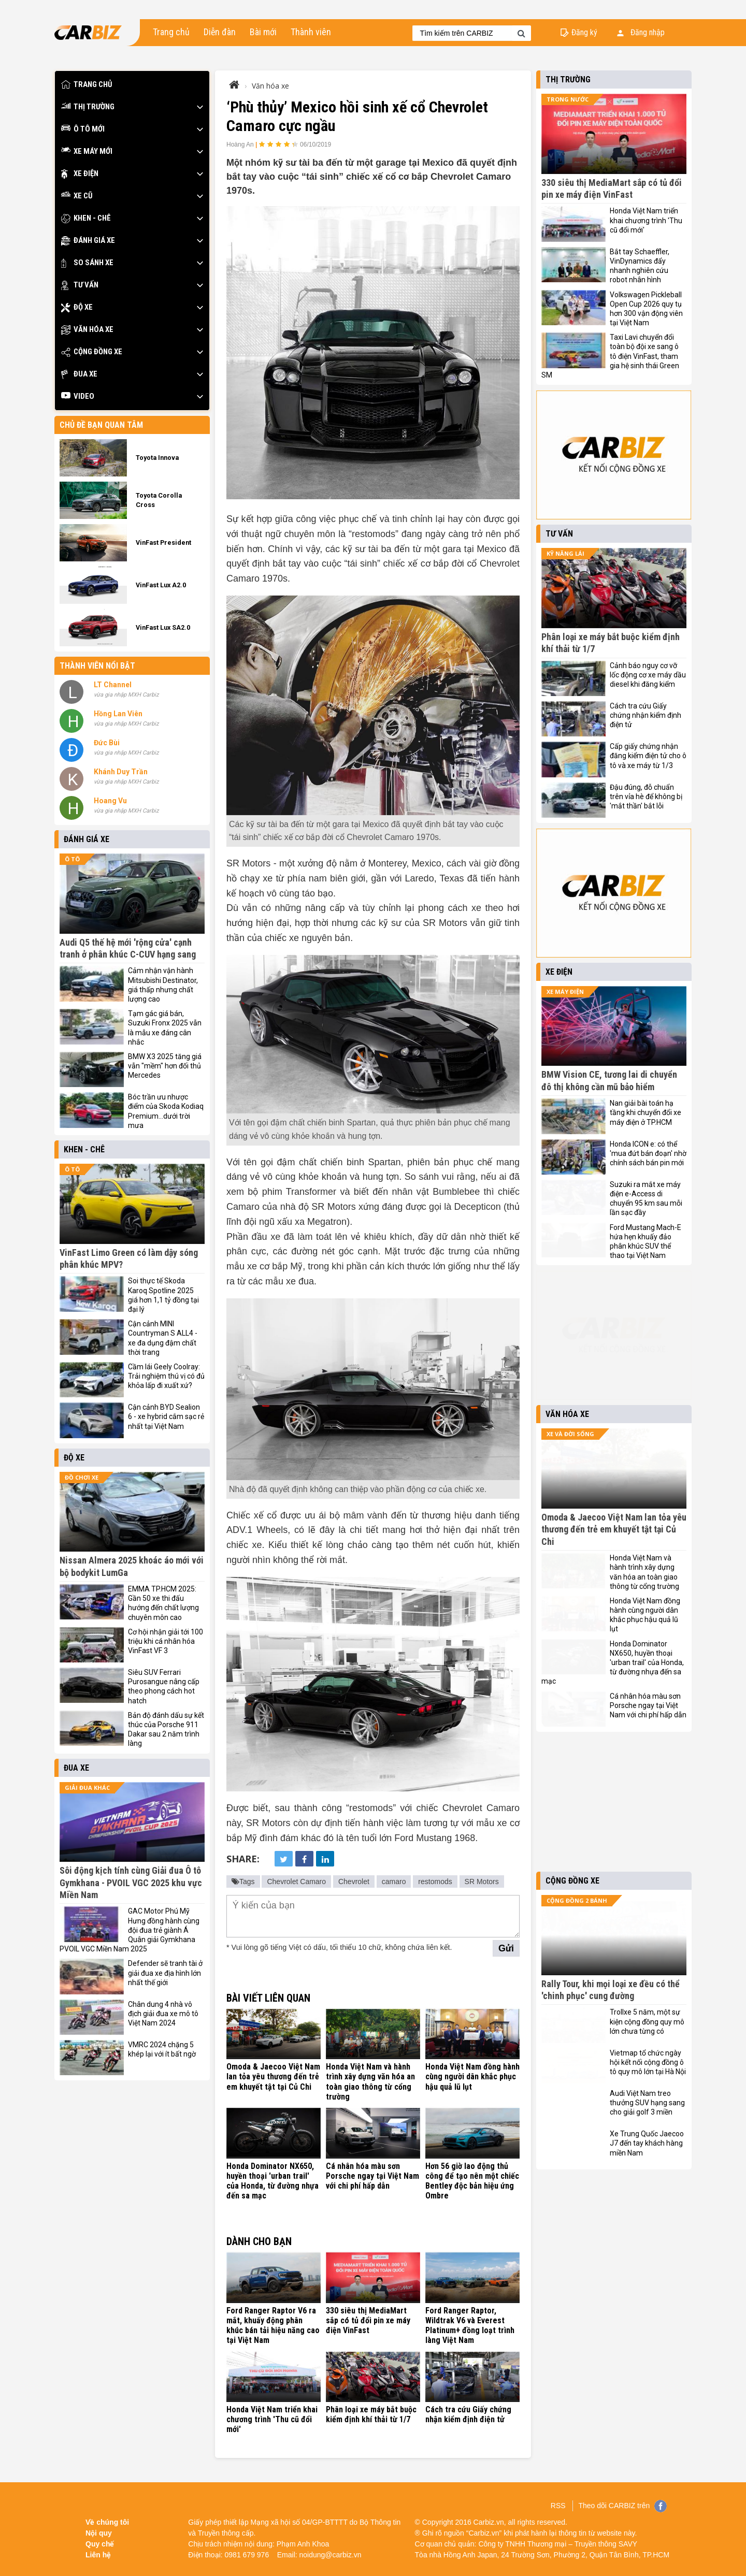 The width and height of the screenshot is (746, 2576). I want to click on BMW X3 2025 tăng giá vẫn "mềm" hơn đối thủ Mercedes, so click(165, 1065).